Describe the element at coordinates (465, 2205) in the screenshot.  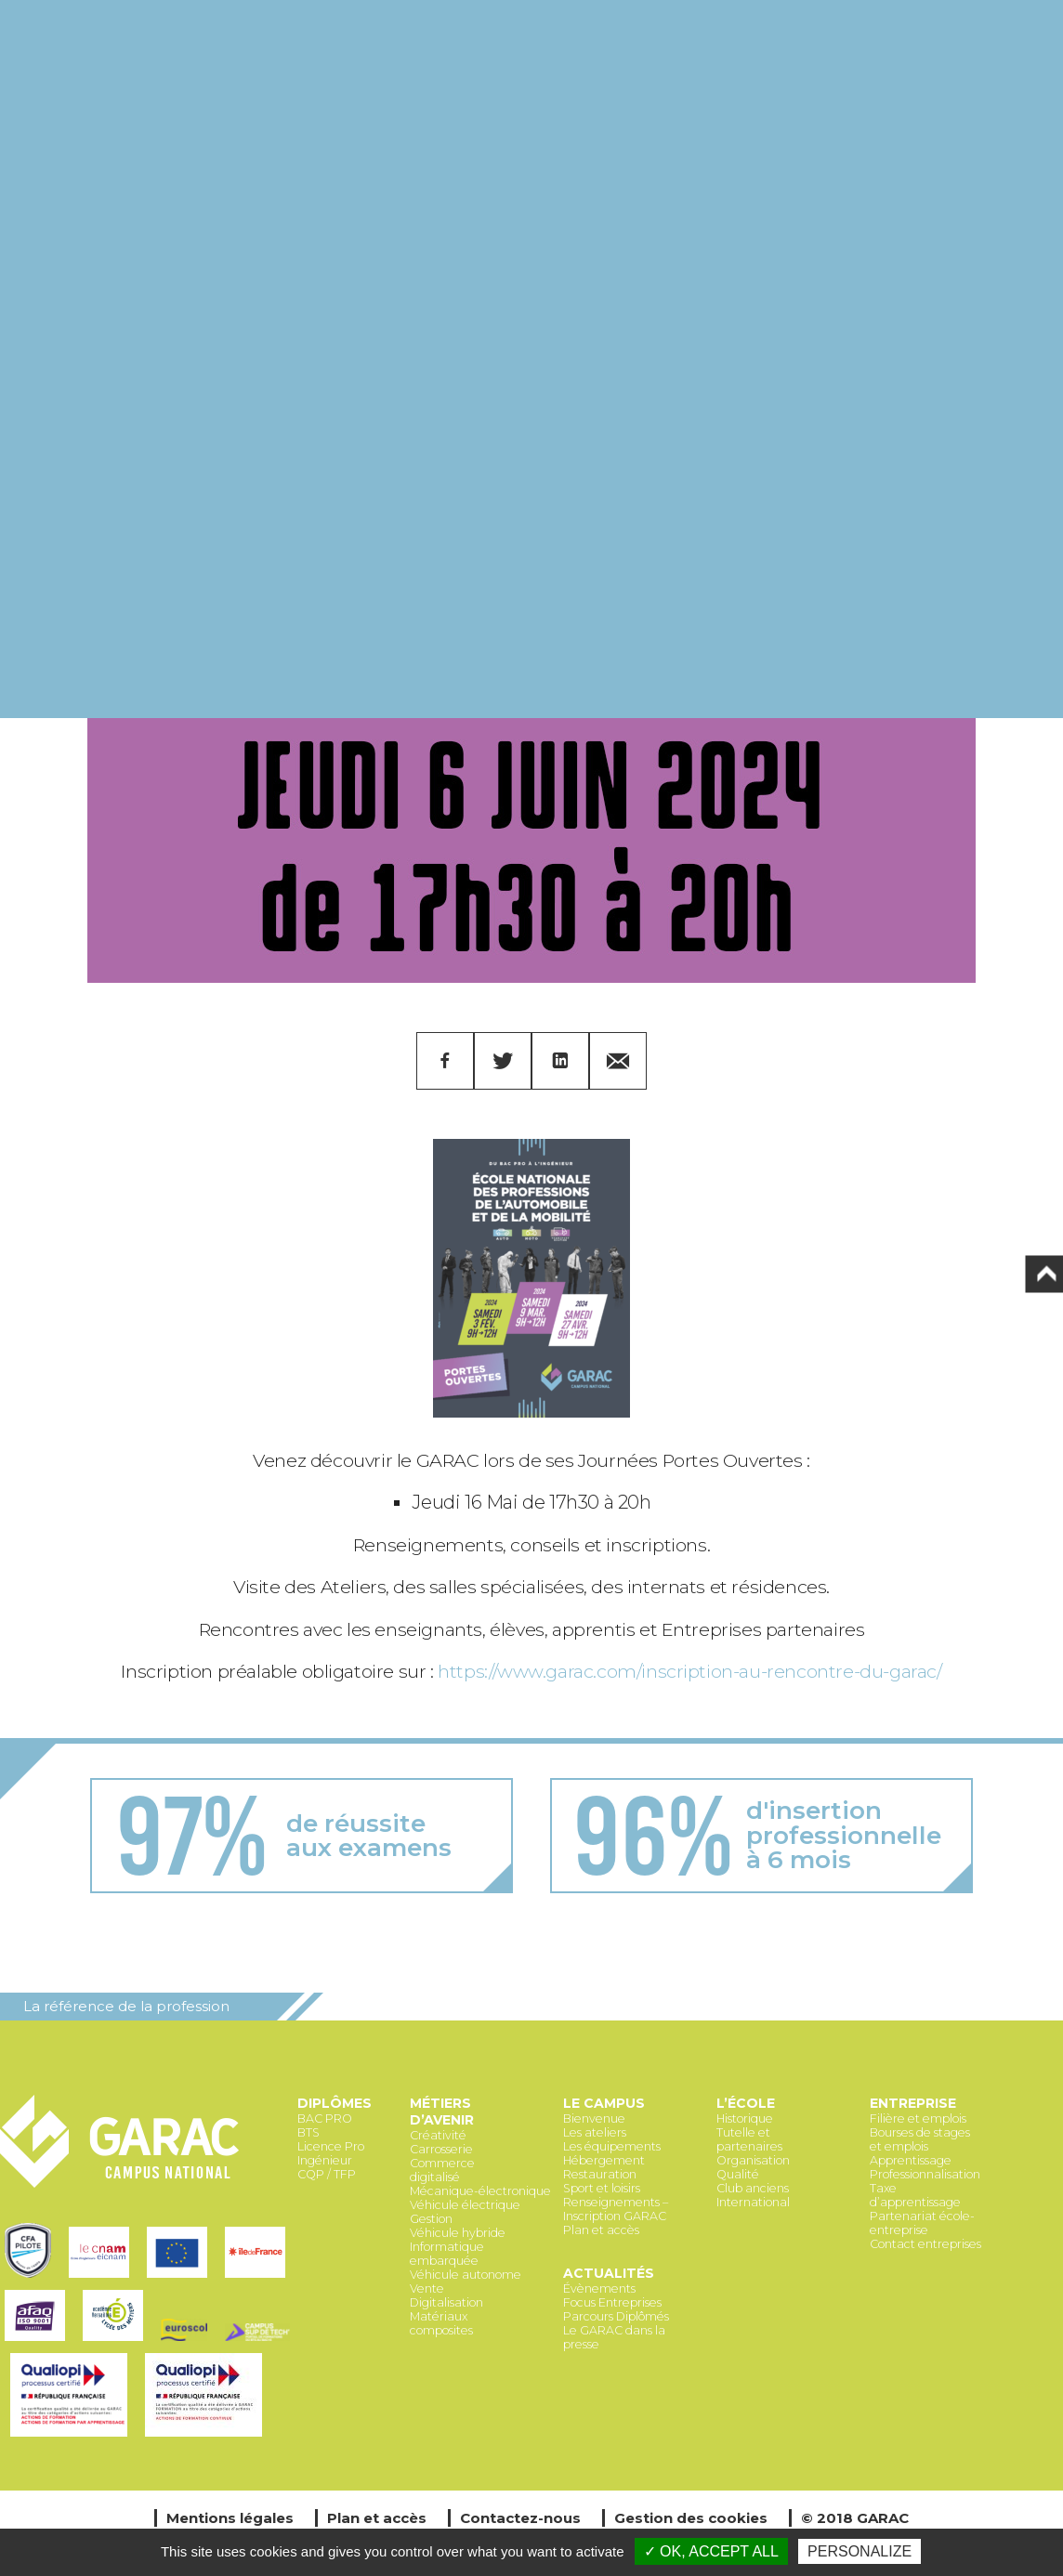
I see `Véhicule électrique` at that location.